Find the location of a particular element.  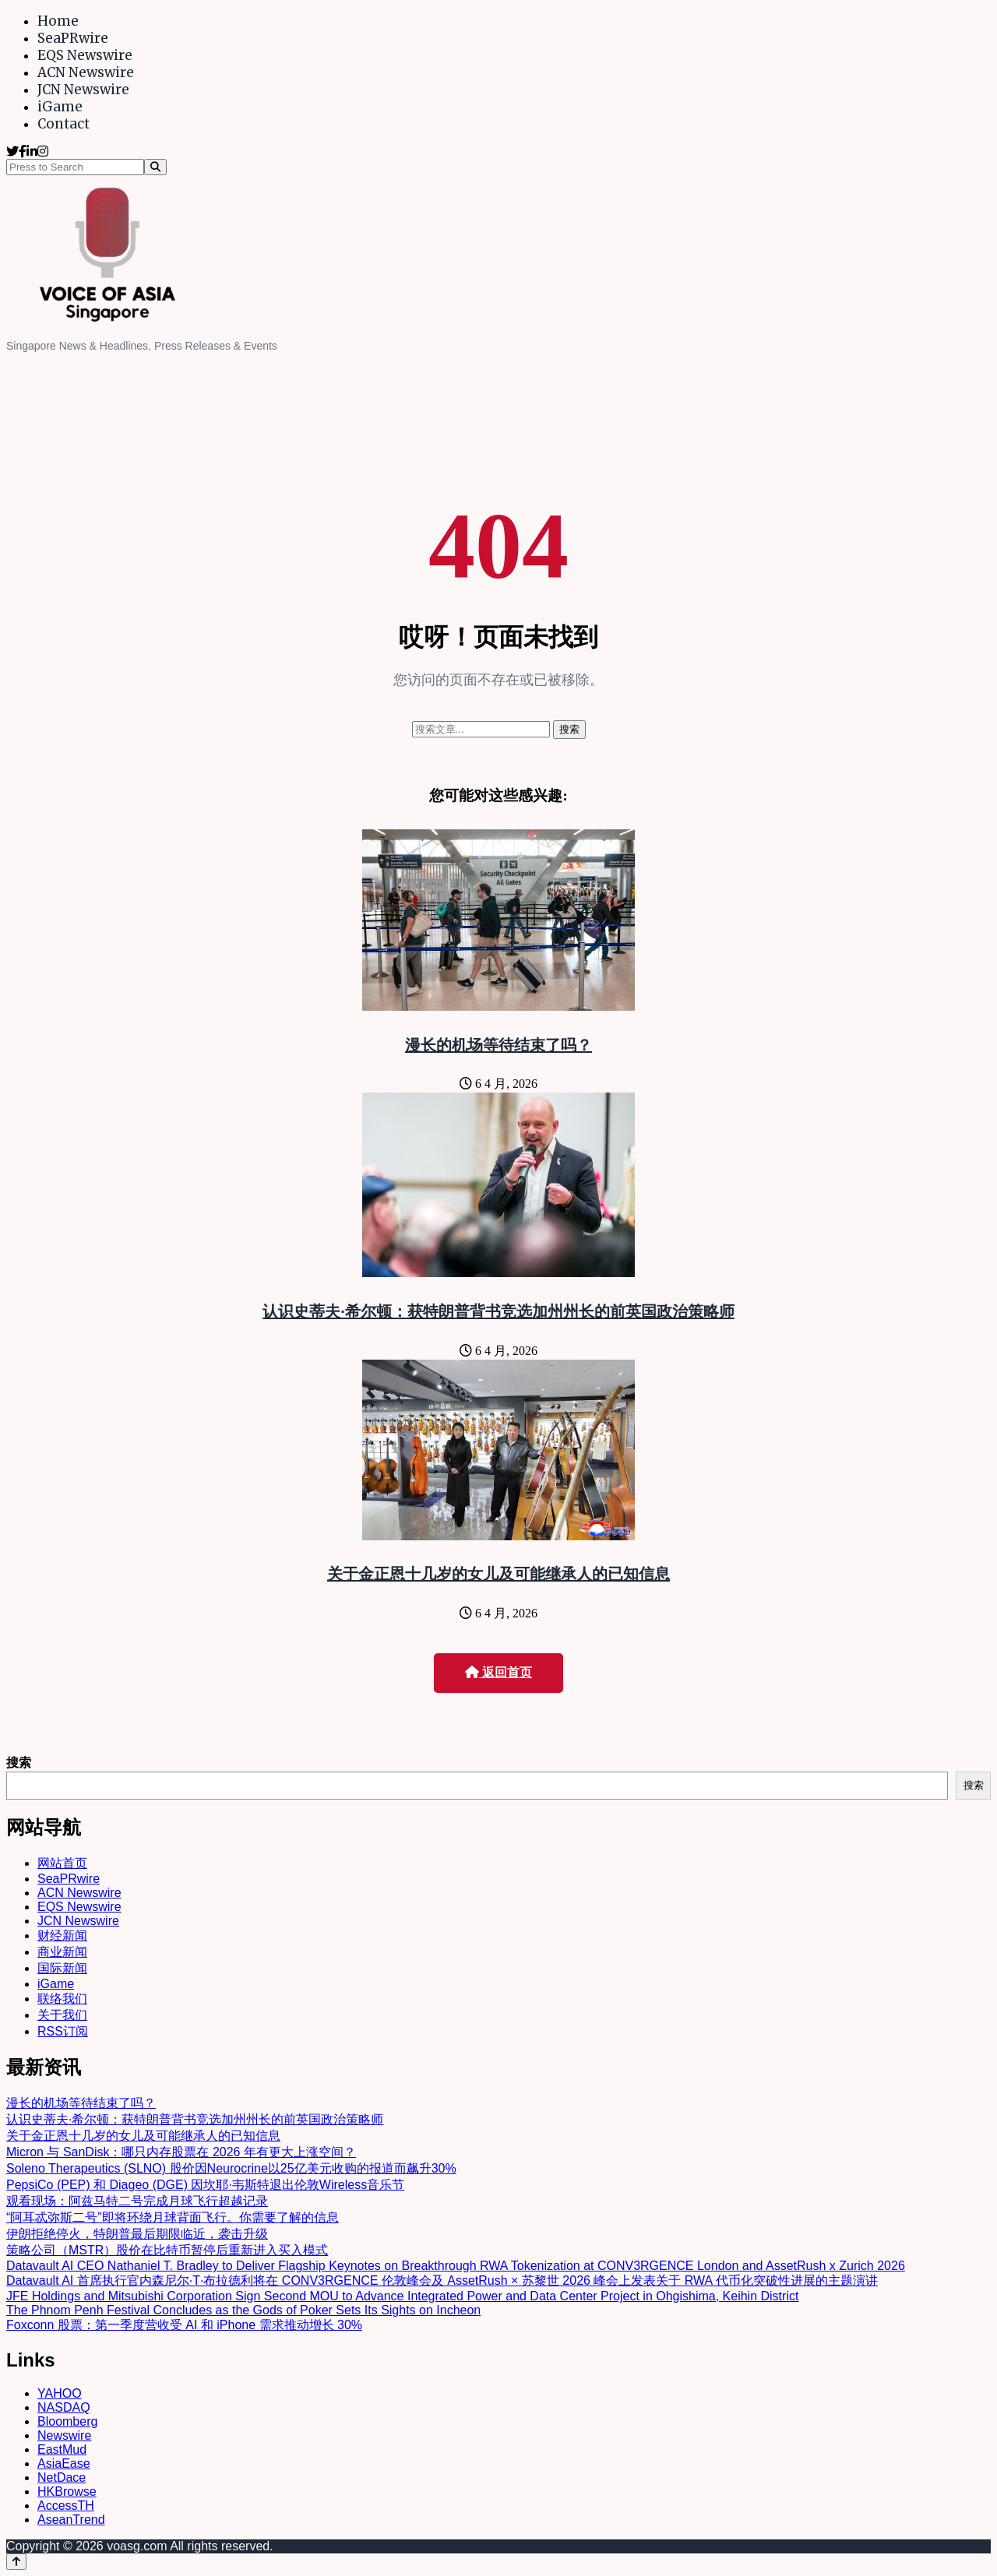

iGame is located at coordinates (60, 106).